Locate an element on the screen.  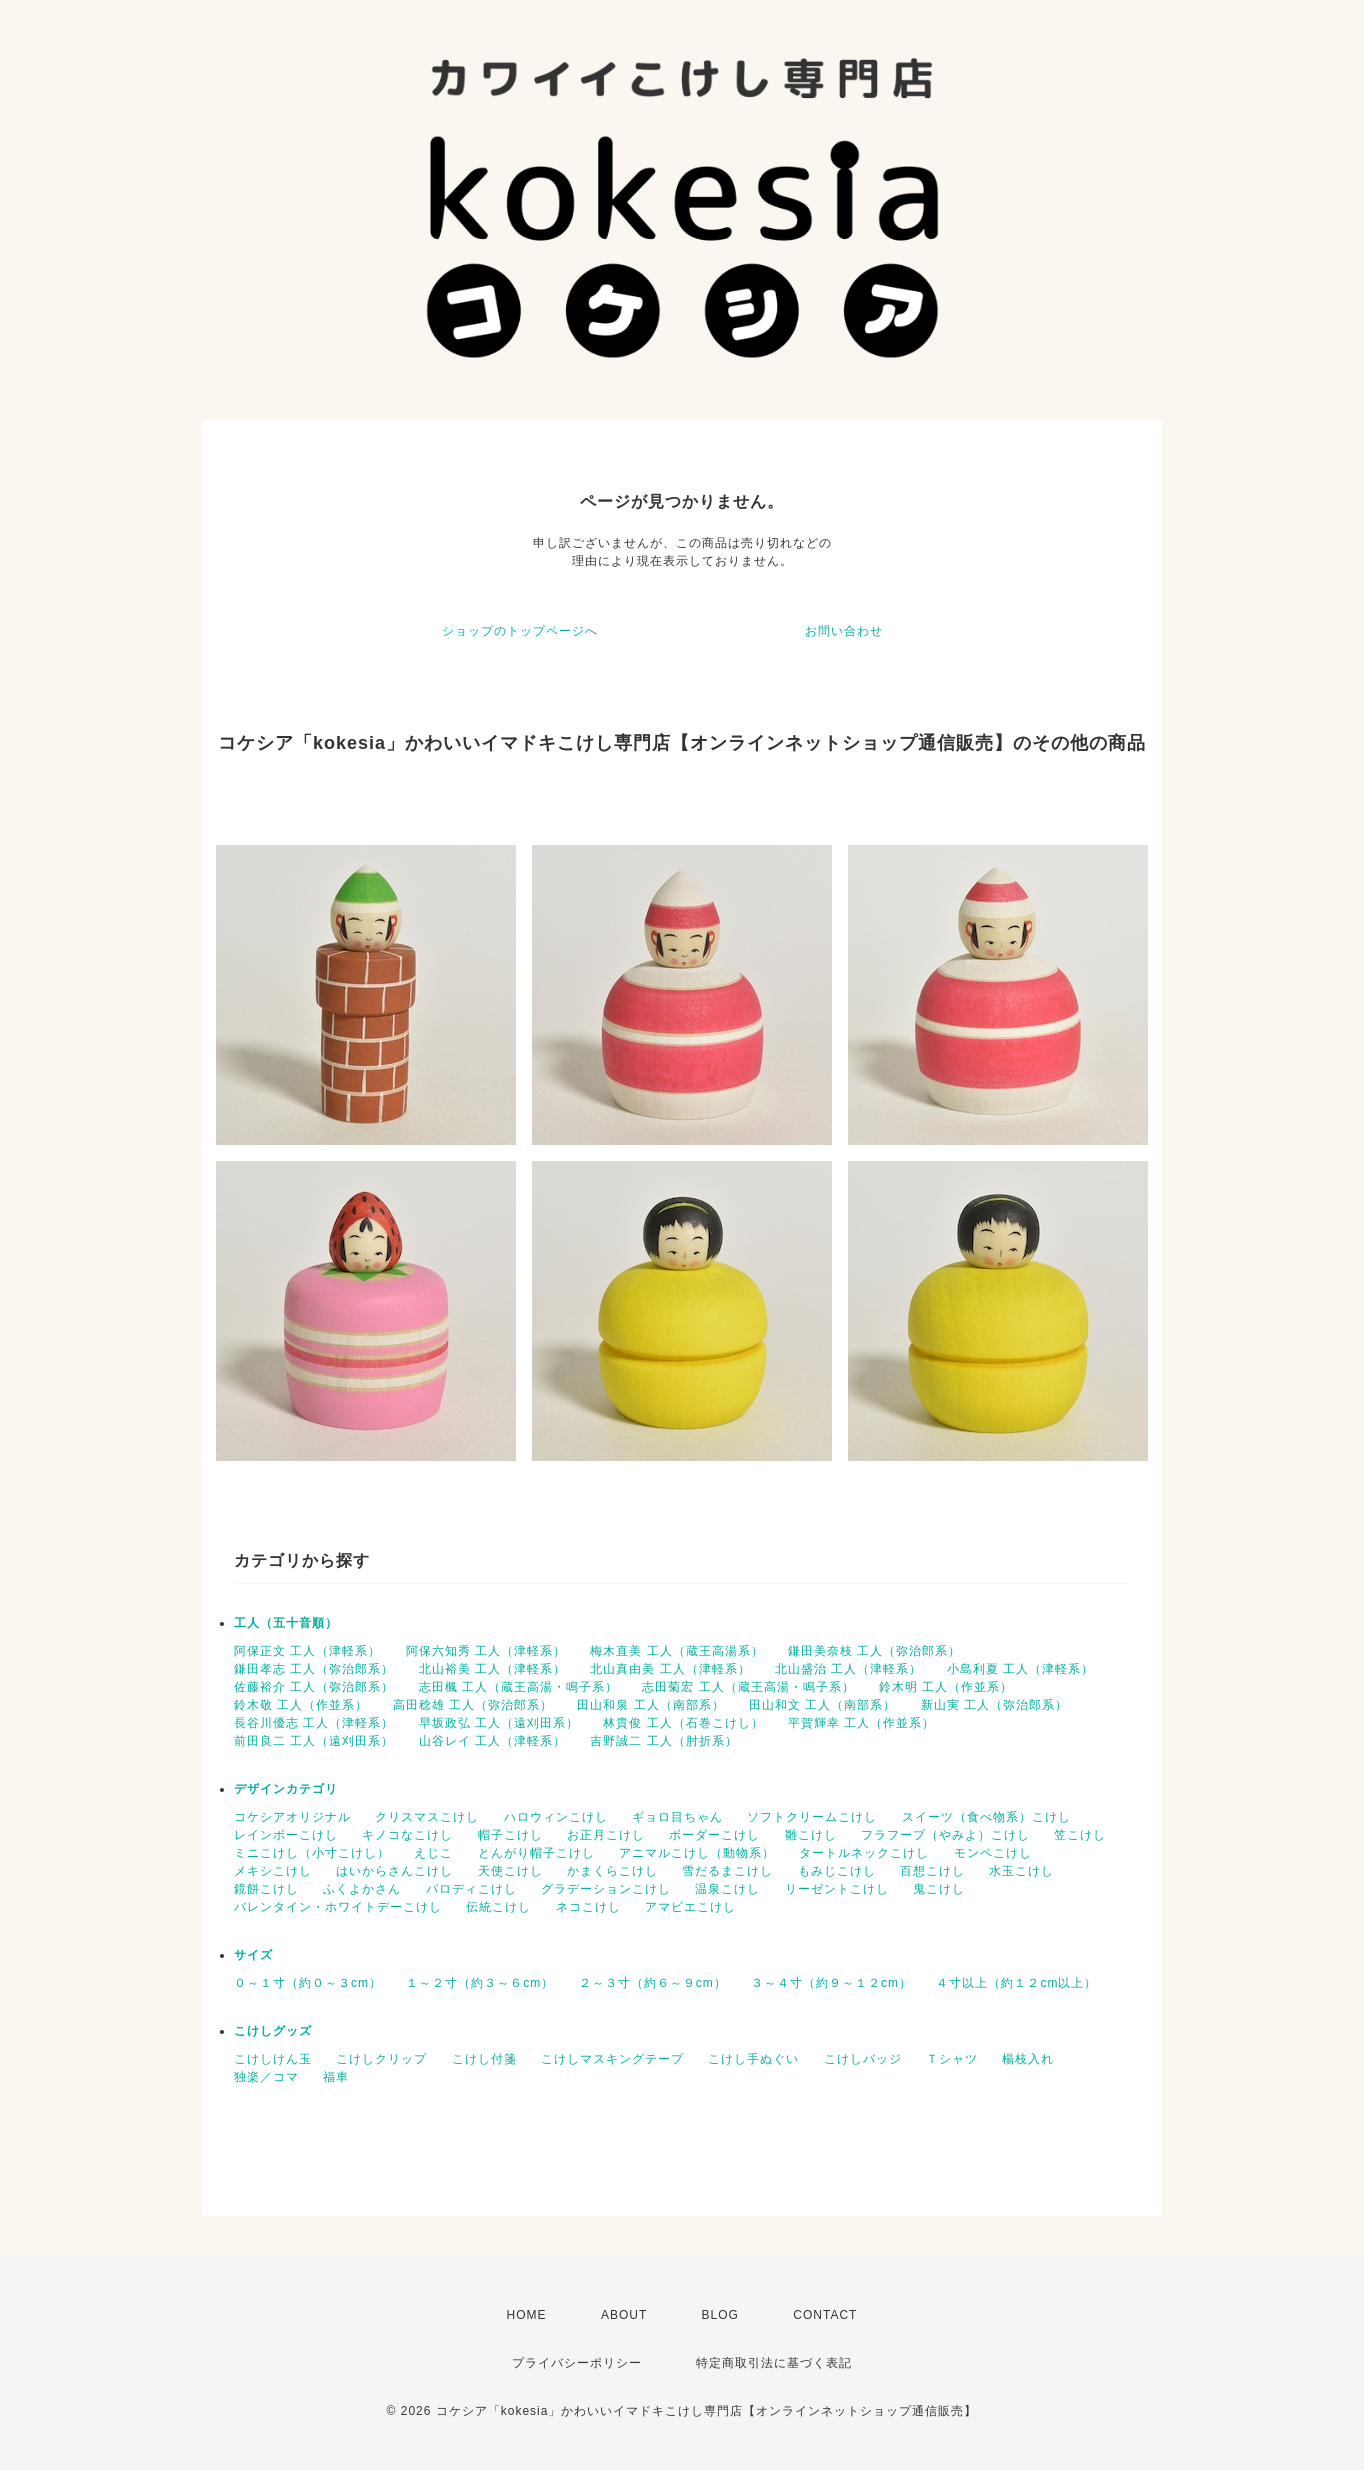
佐藤裕介 工人（弥治郎系） is located at coordinates (314, 1687).